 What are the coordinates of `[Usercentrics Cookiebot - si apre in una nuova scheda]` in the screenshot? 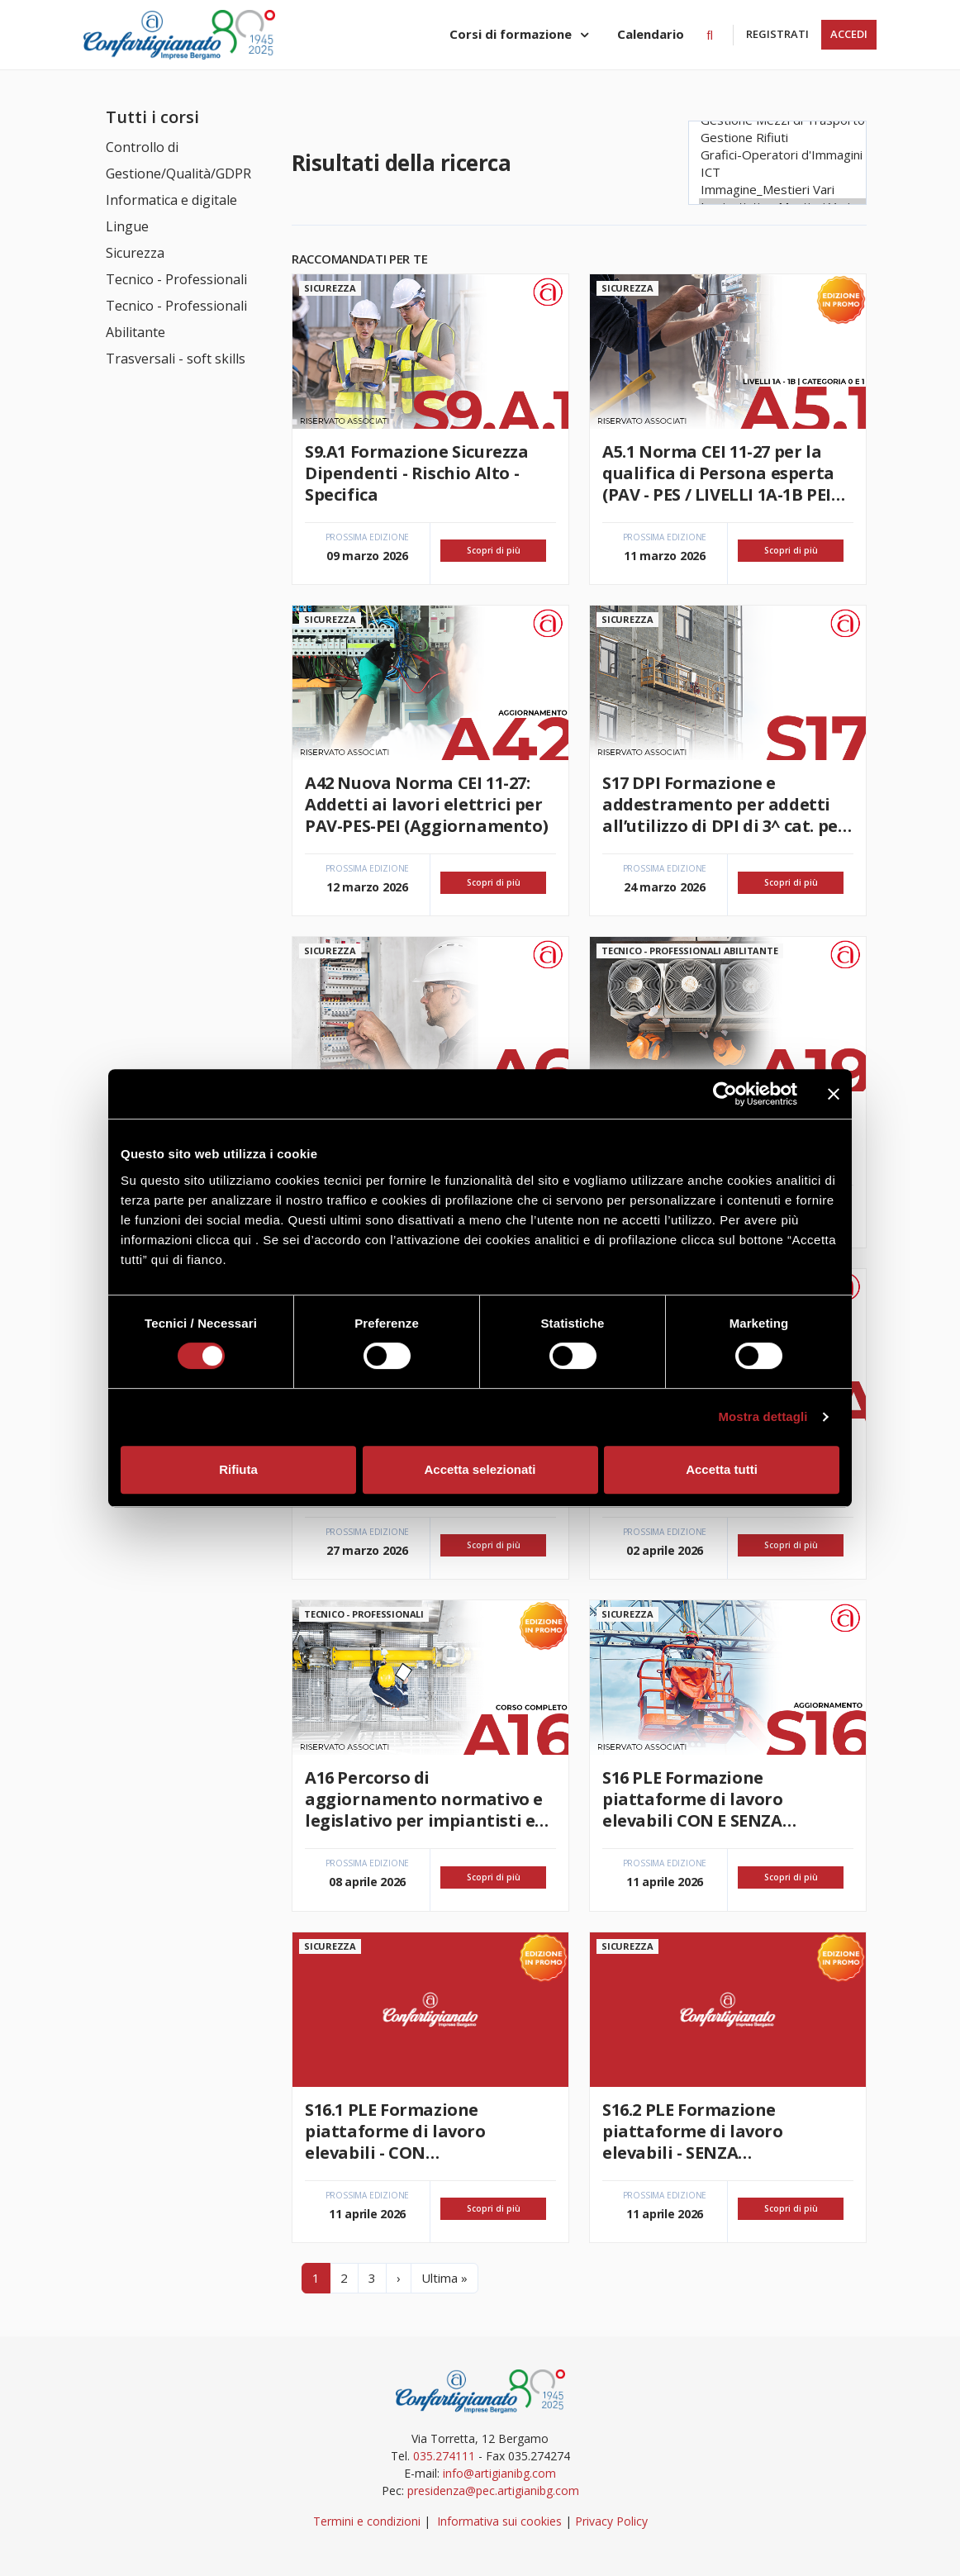 It's located at (725, 1093).